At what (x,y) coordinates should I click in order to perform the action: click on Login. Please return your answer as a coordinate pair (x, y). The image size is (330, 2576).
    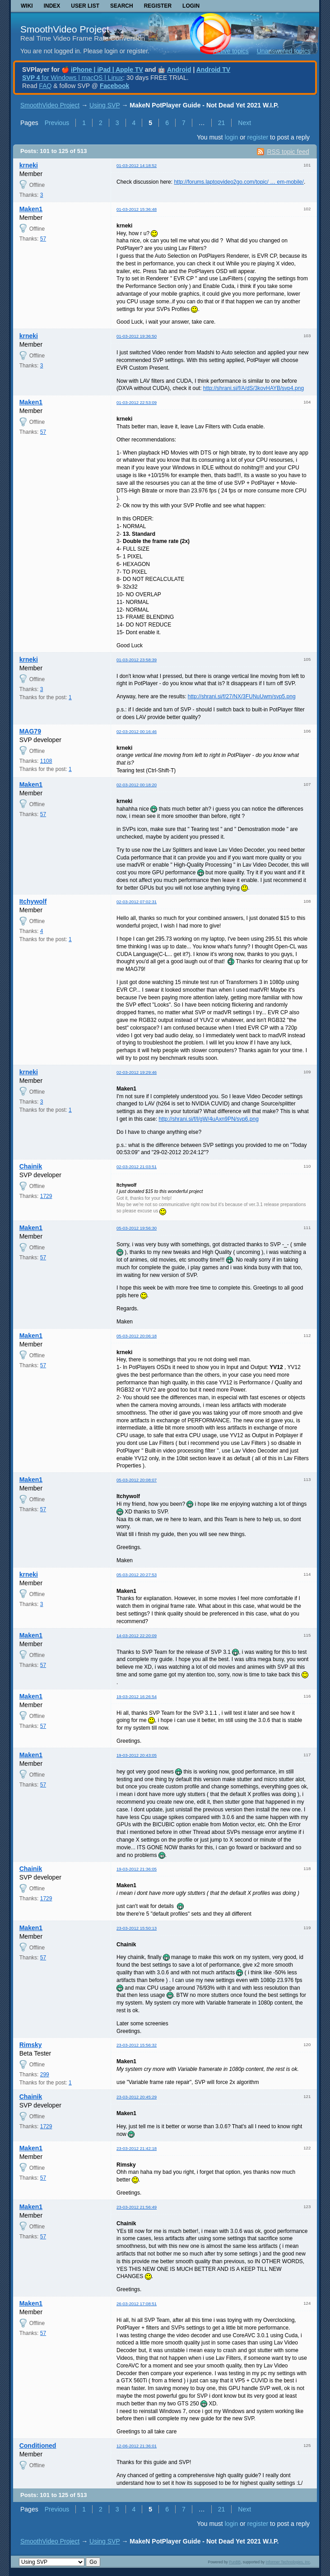
    Looking at the image, I should click on (191, 6).